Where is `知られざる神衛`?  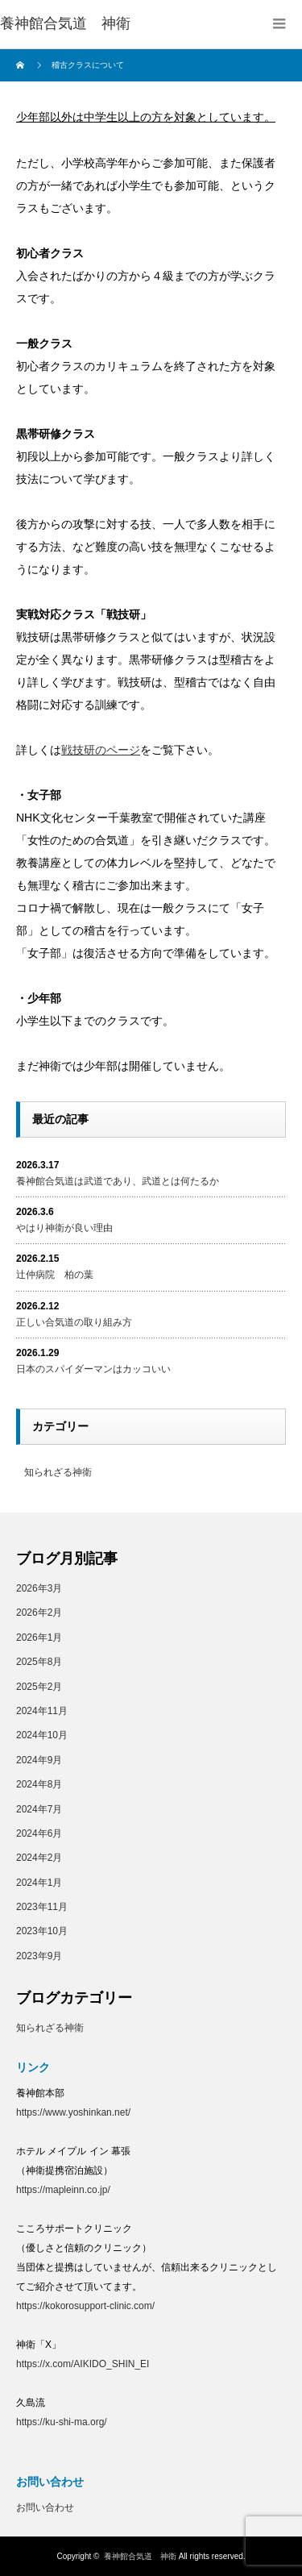 知られざる神衛 is located at coordinates (58, 1471).